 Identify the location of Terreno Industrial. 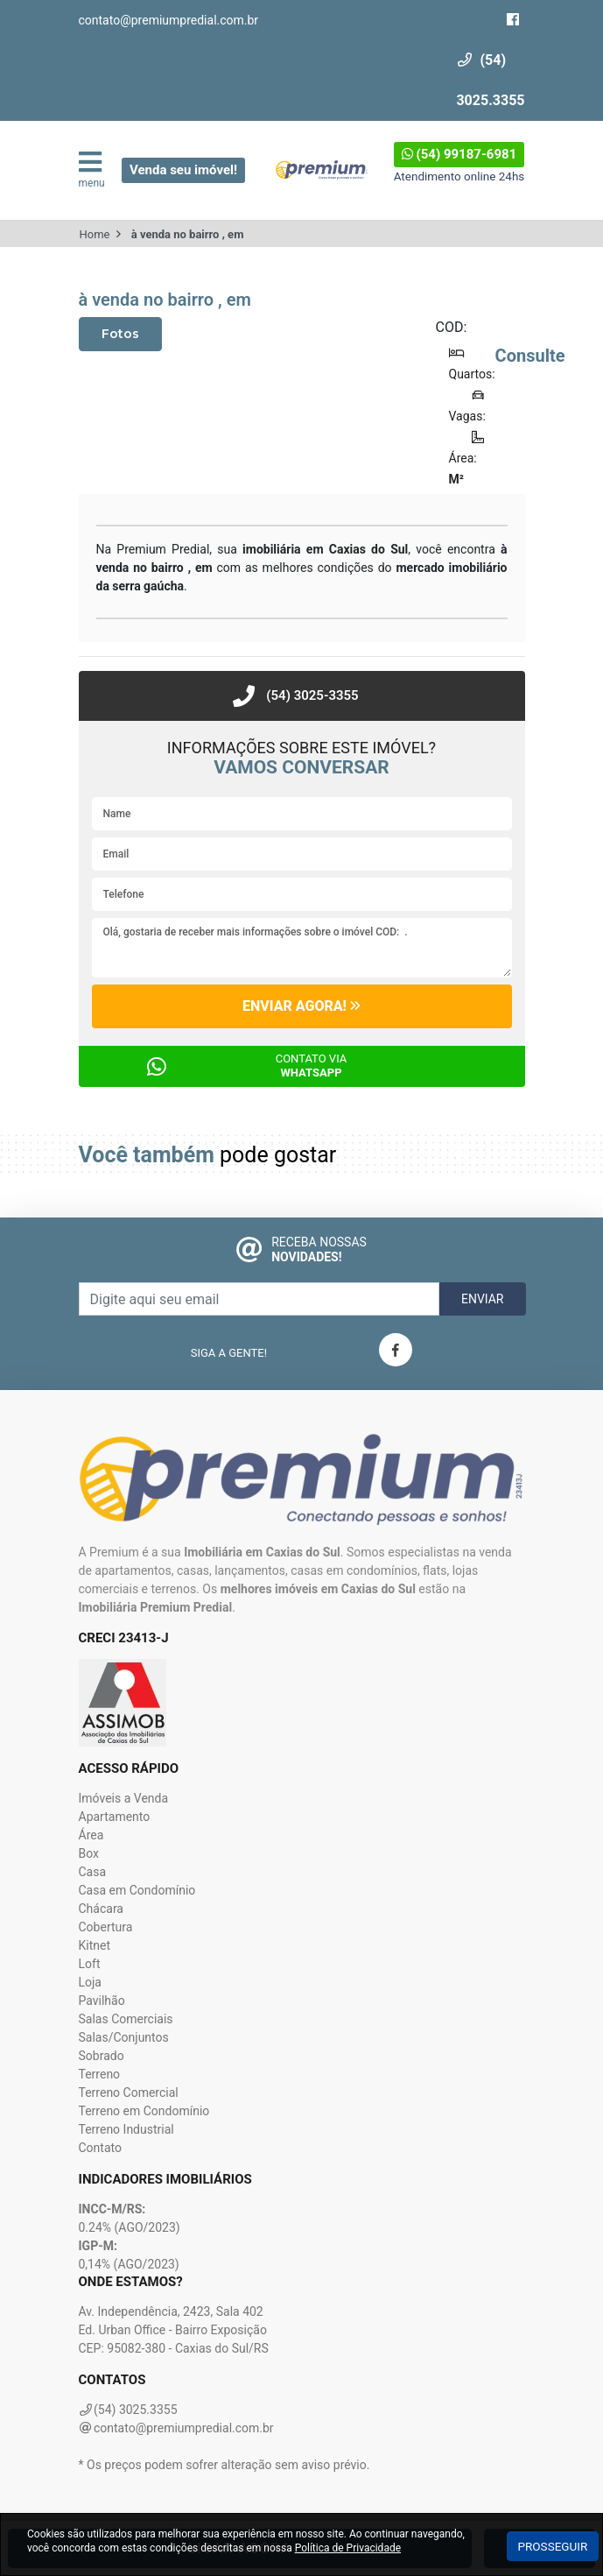
(126, 2129).